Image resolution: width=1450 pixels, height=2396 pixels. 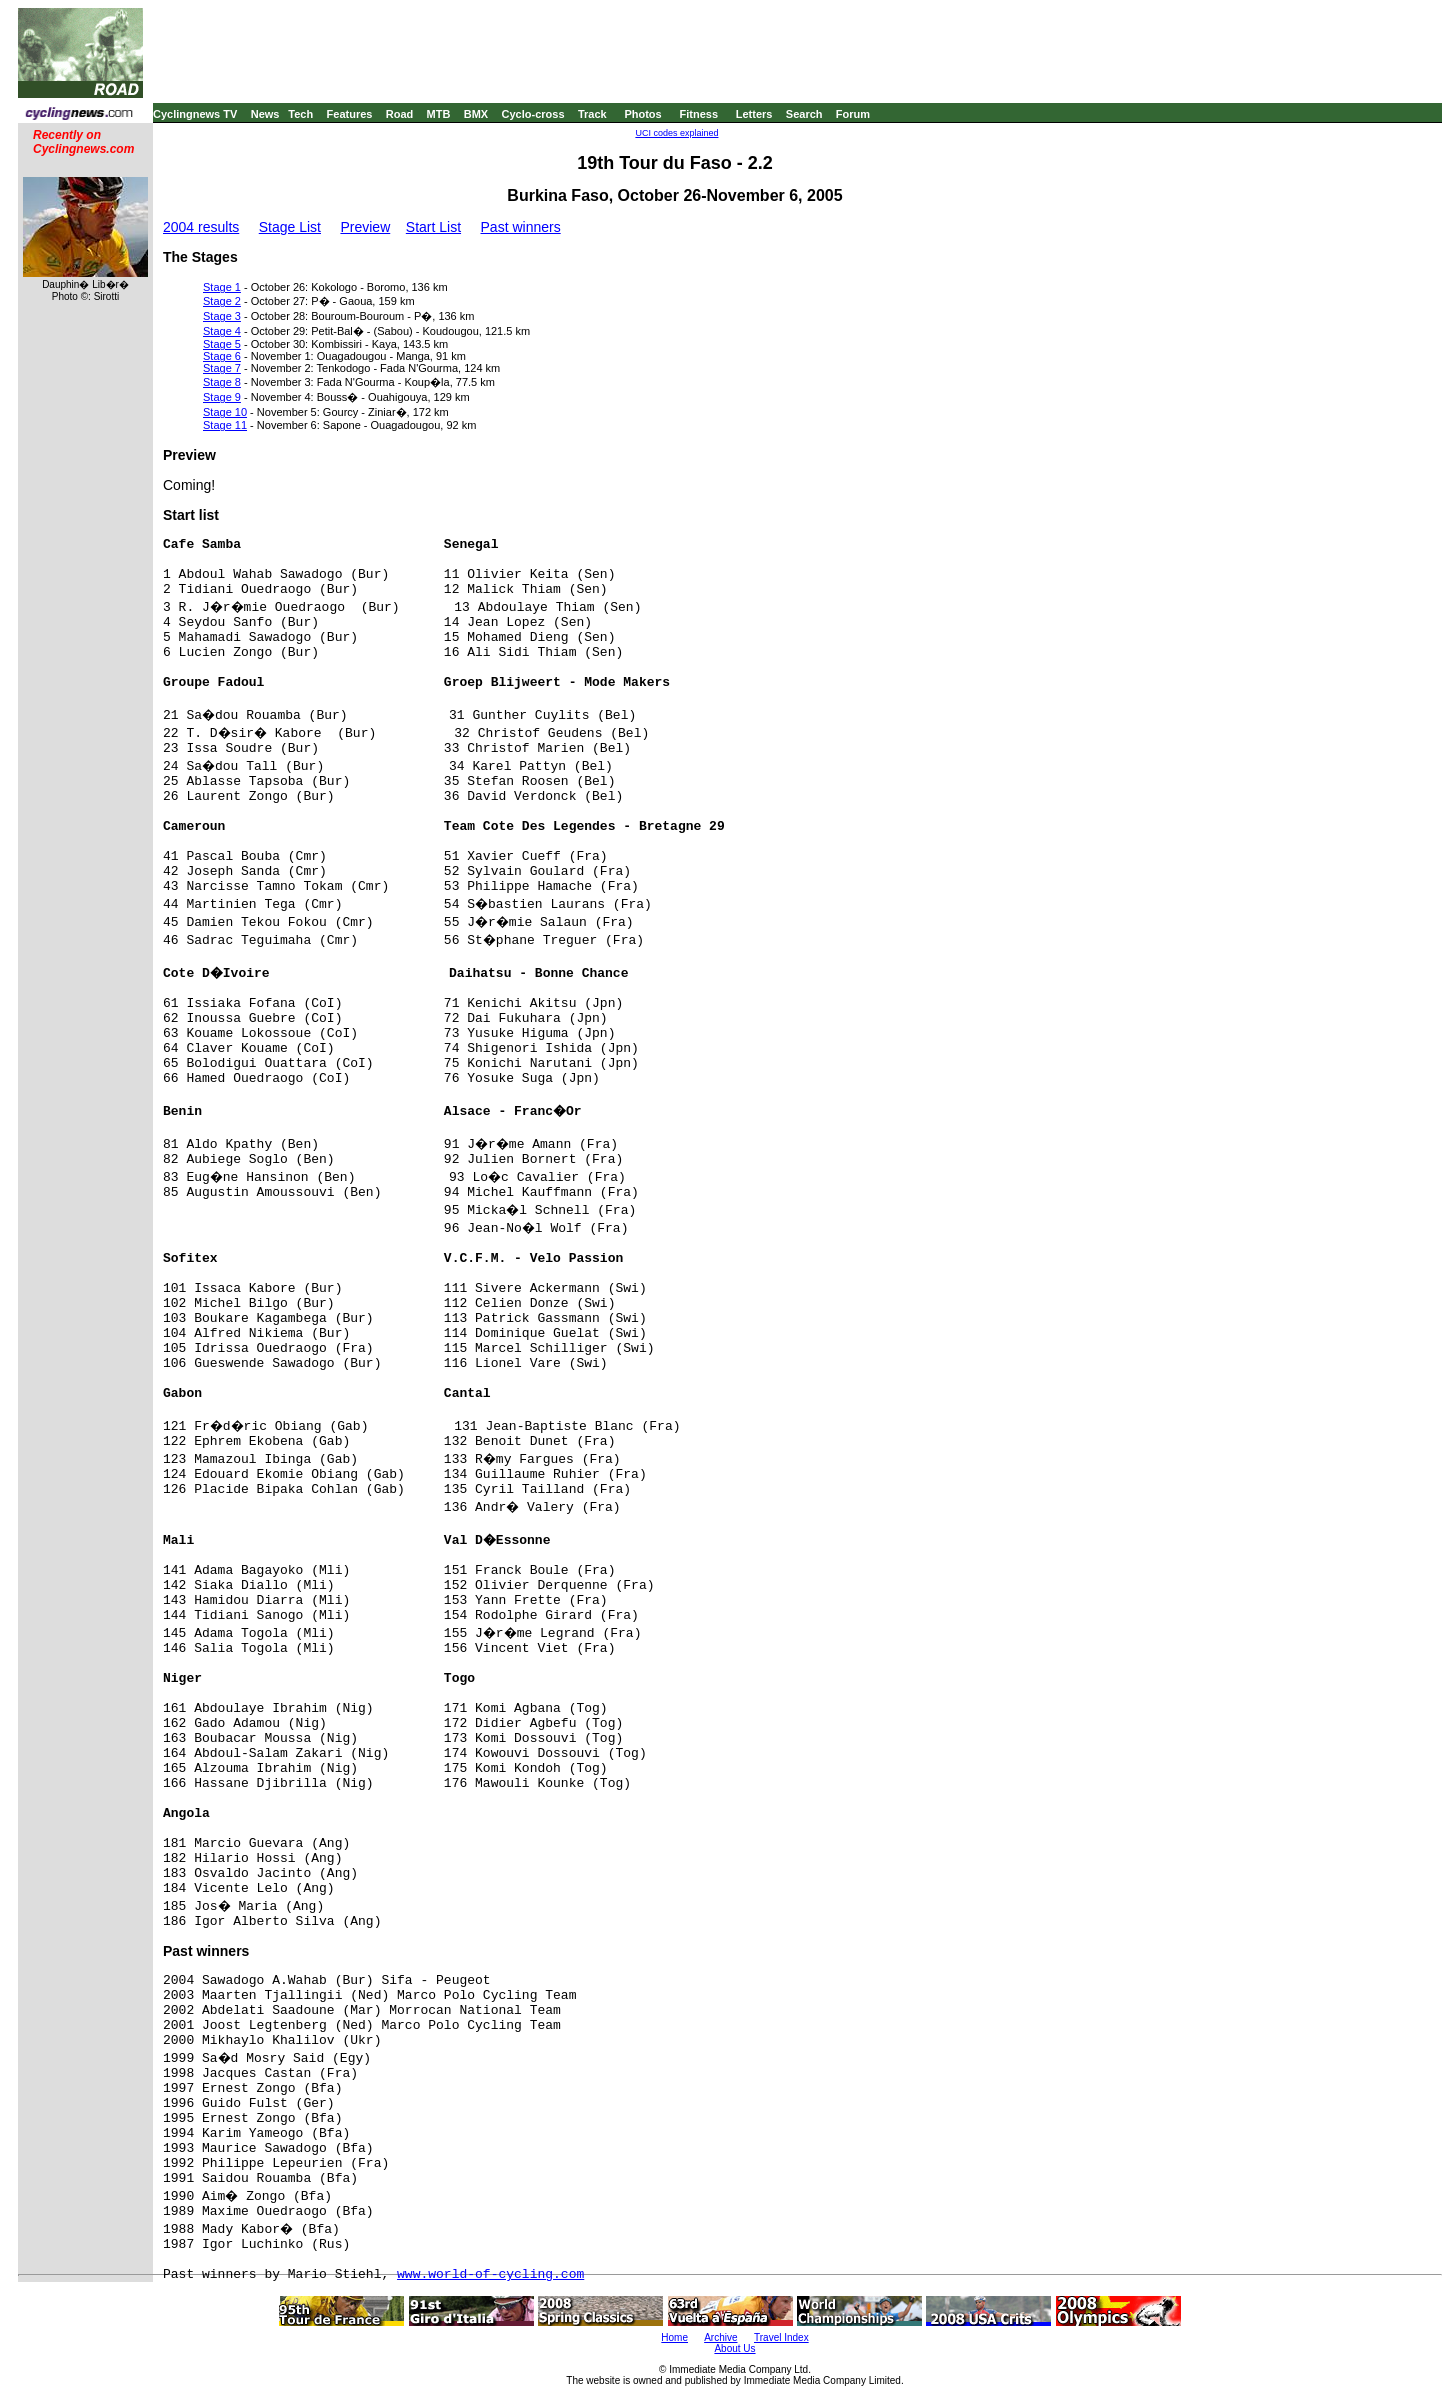 I want to click on Stage 9, so click(x=222, y=397).